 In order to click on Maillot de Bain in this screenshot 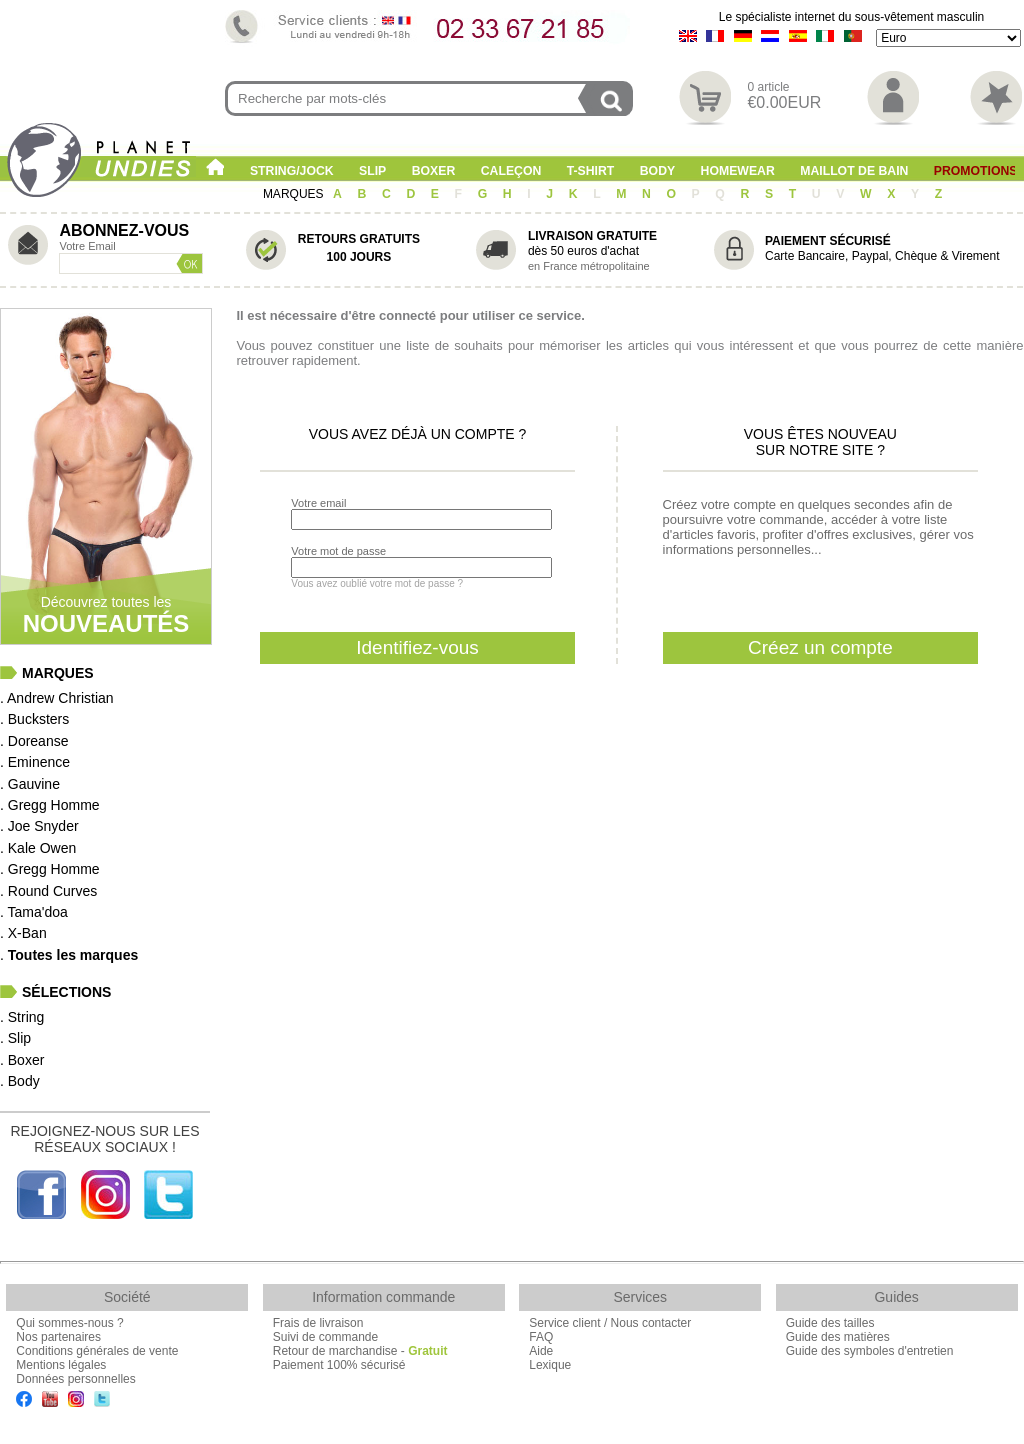, I will do `click(854, 171)`.